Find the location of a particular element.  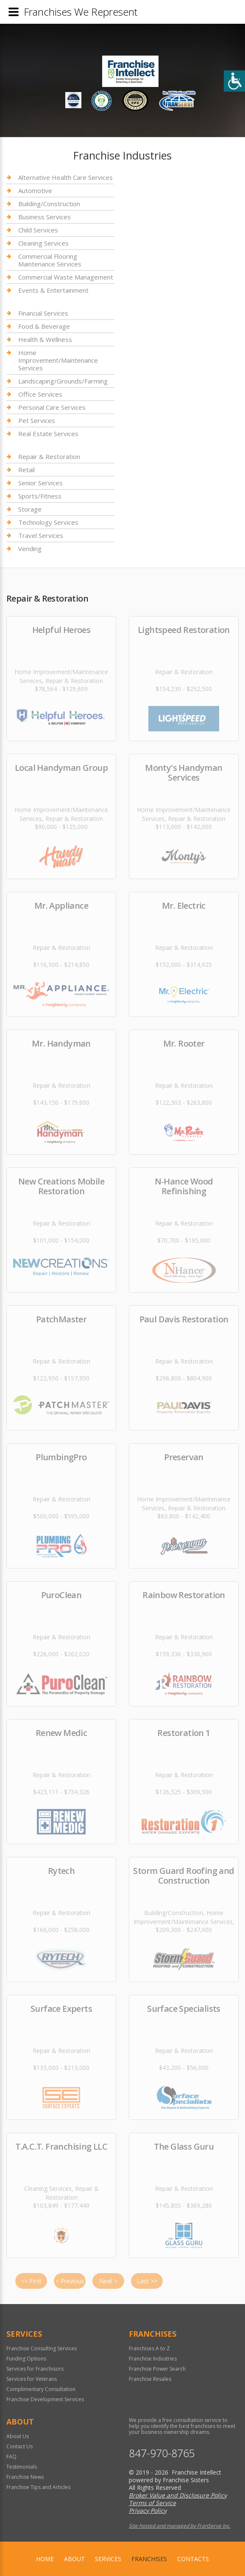

Privacy Policy is located at coordinates (148, 2510).